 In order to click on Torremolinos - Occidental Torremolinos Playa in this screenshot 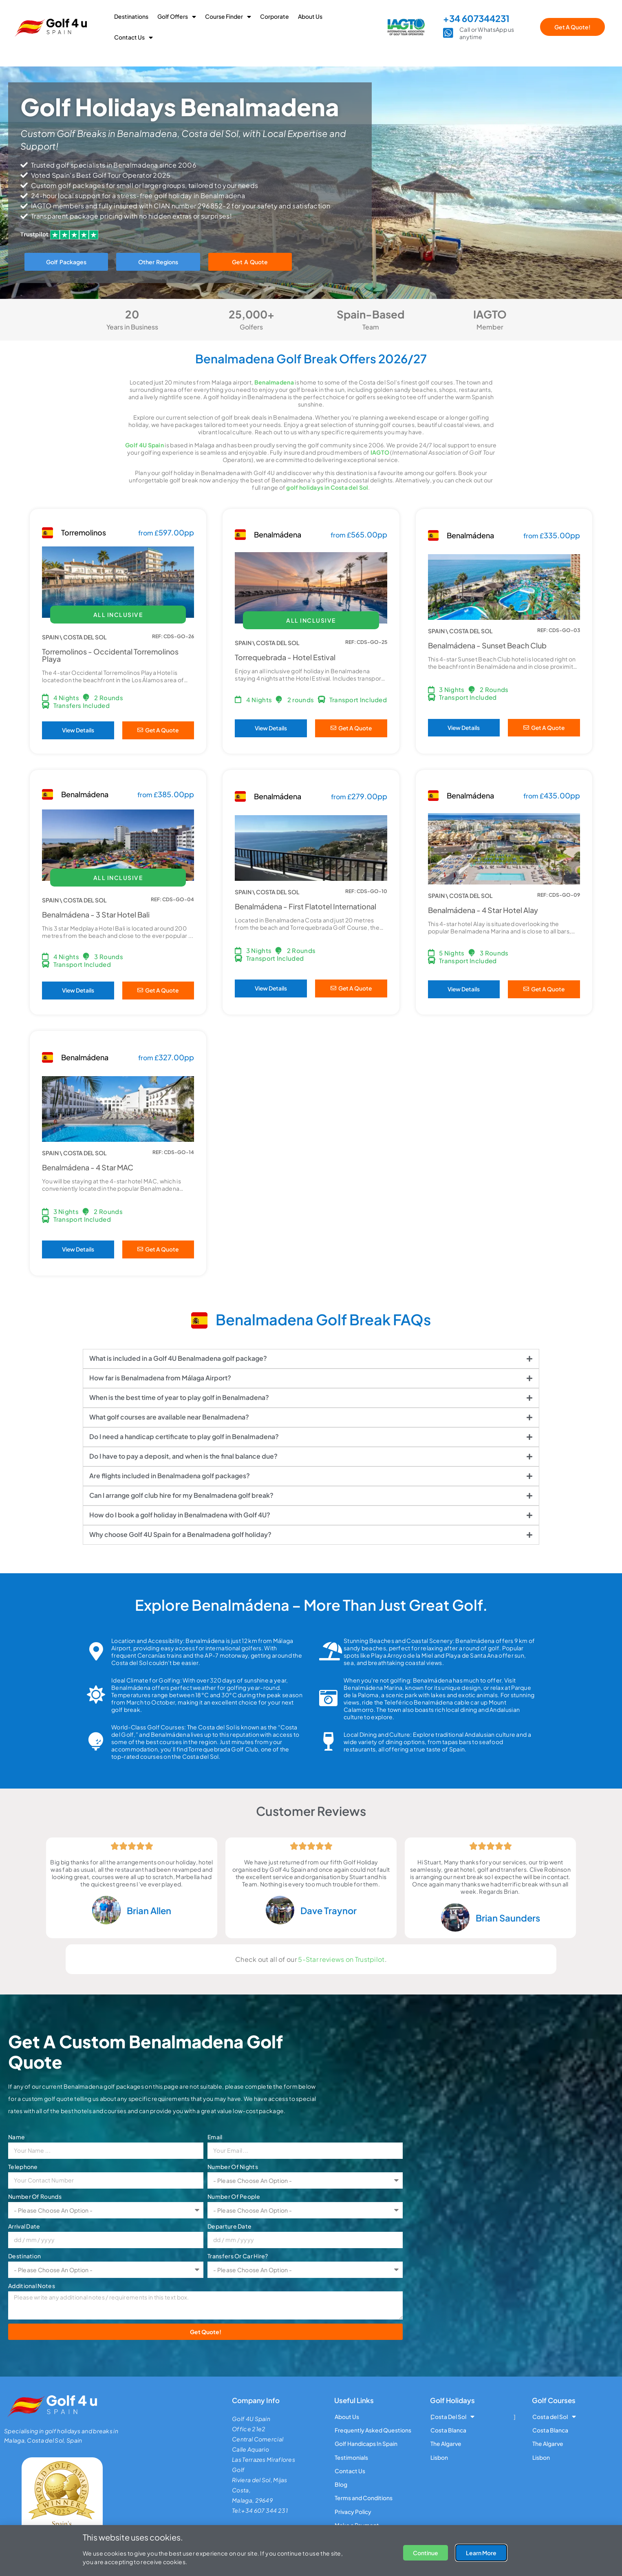, I will do `click(110, 655)`.